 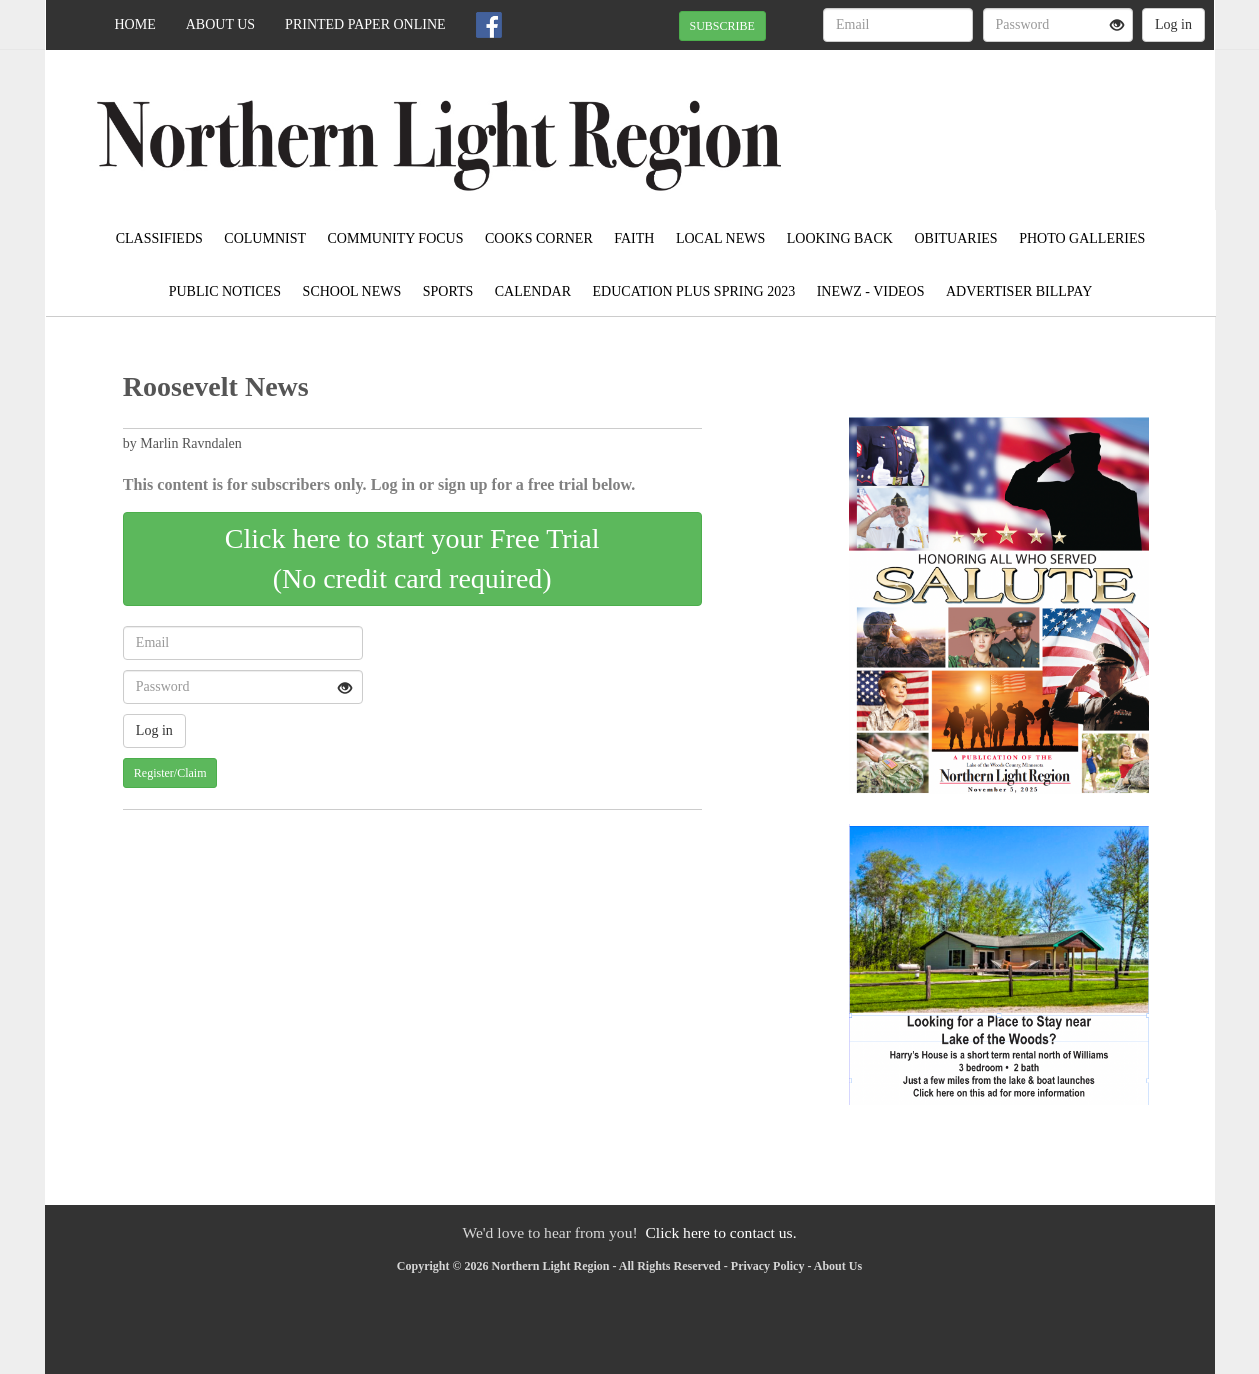 I want to click on Register/Claim, so click(x=170, y=773).